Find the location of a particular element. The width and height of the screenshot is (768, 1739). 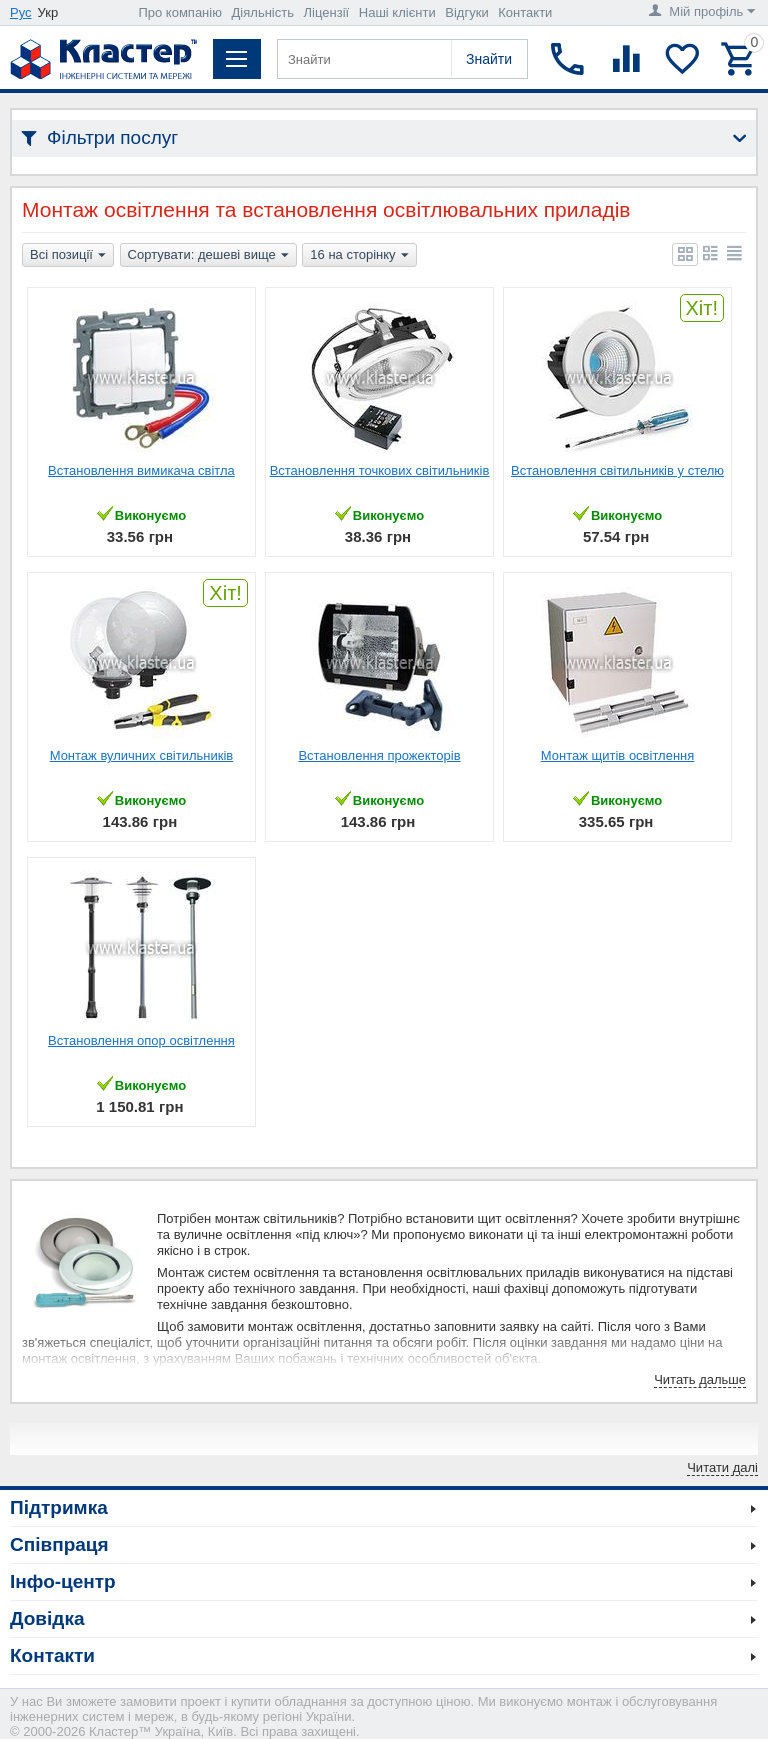

Сортувати: дешеві вище is located at coordinates (208, 256).